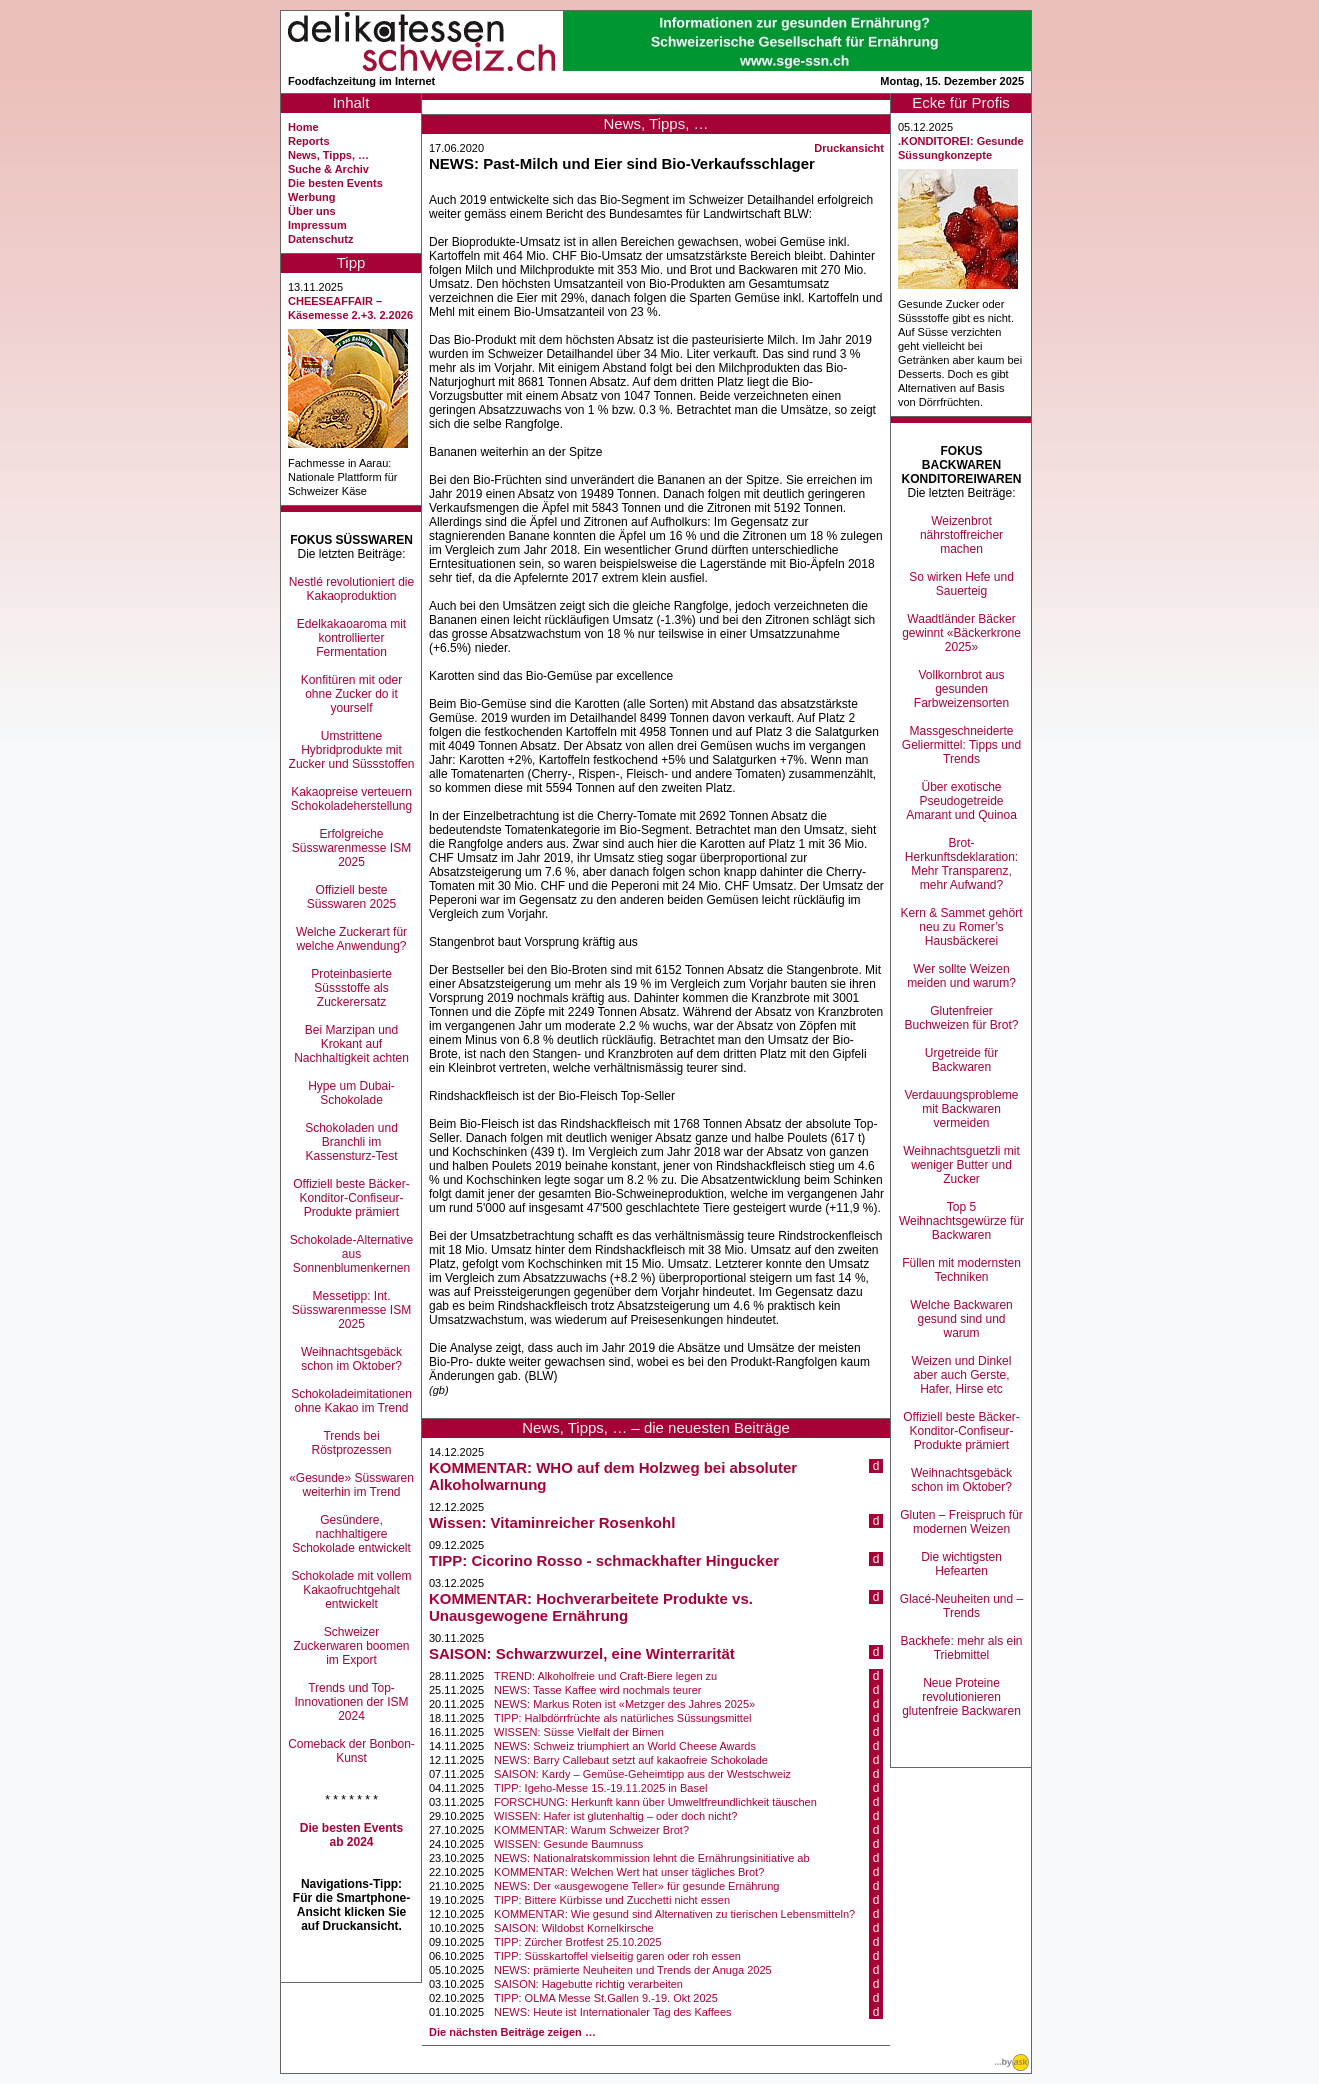 The width and height of the screenshot is (1319, 2084). I want to click on Backhefe: mehr als ein Triebmittel, so click(961, 1648).